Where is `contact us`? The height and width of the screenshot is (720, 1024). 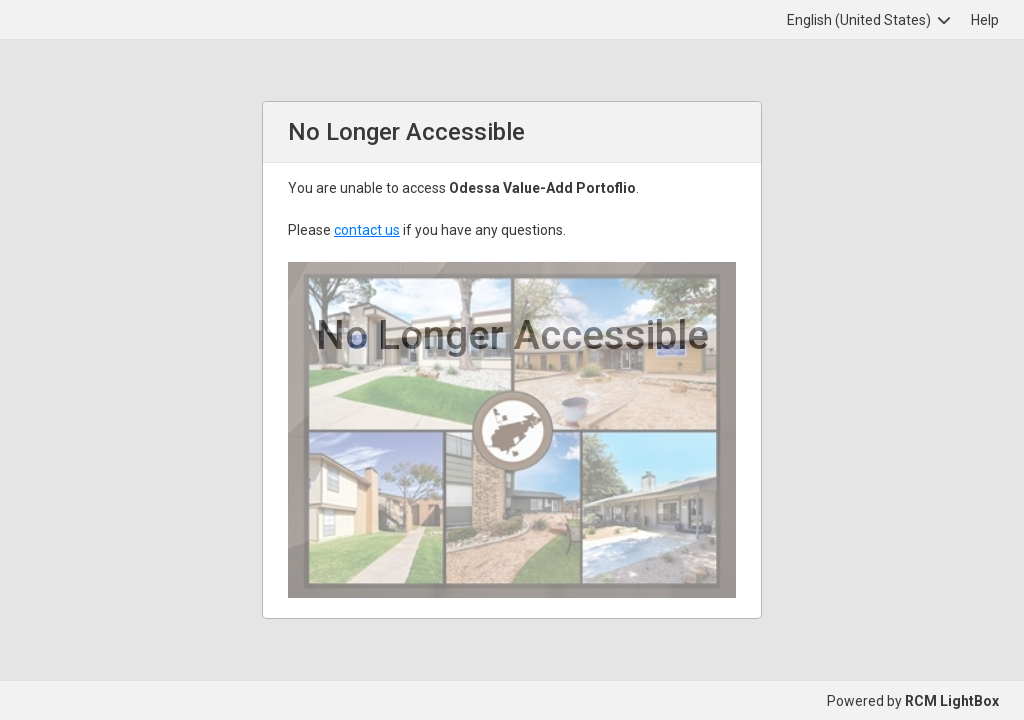
contact us is located at coordinates (367, 230).